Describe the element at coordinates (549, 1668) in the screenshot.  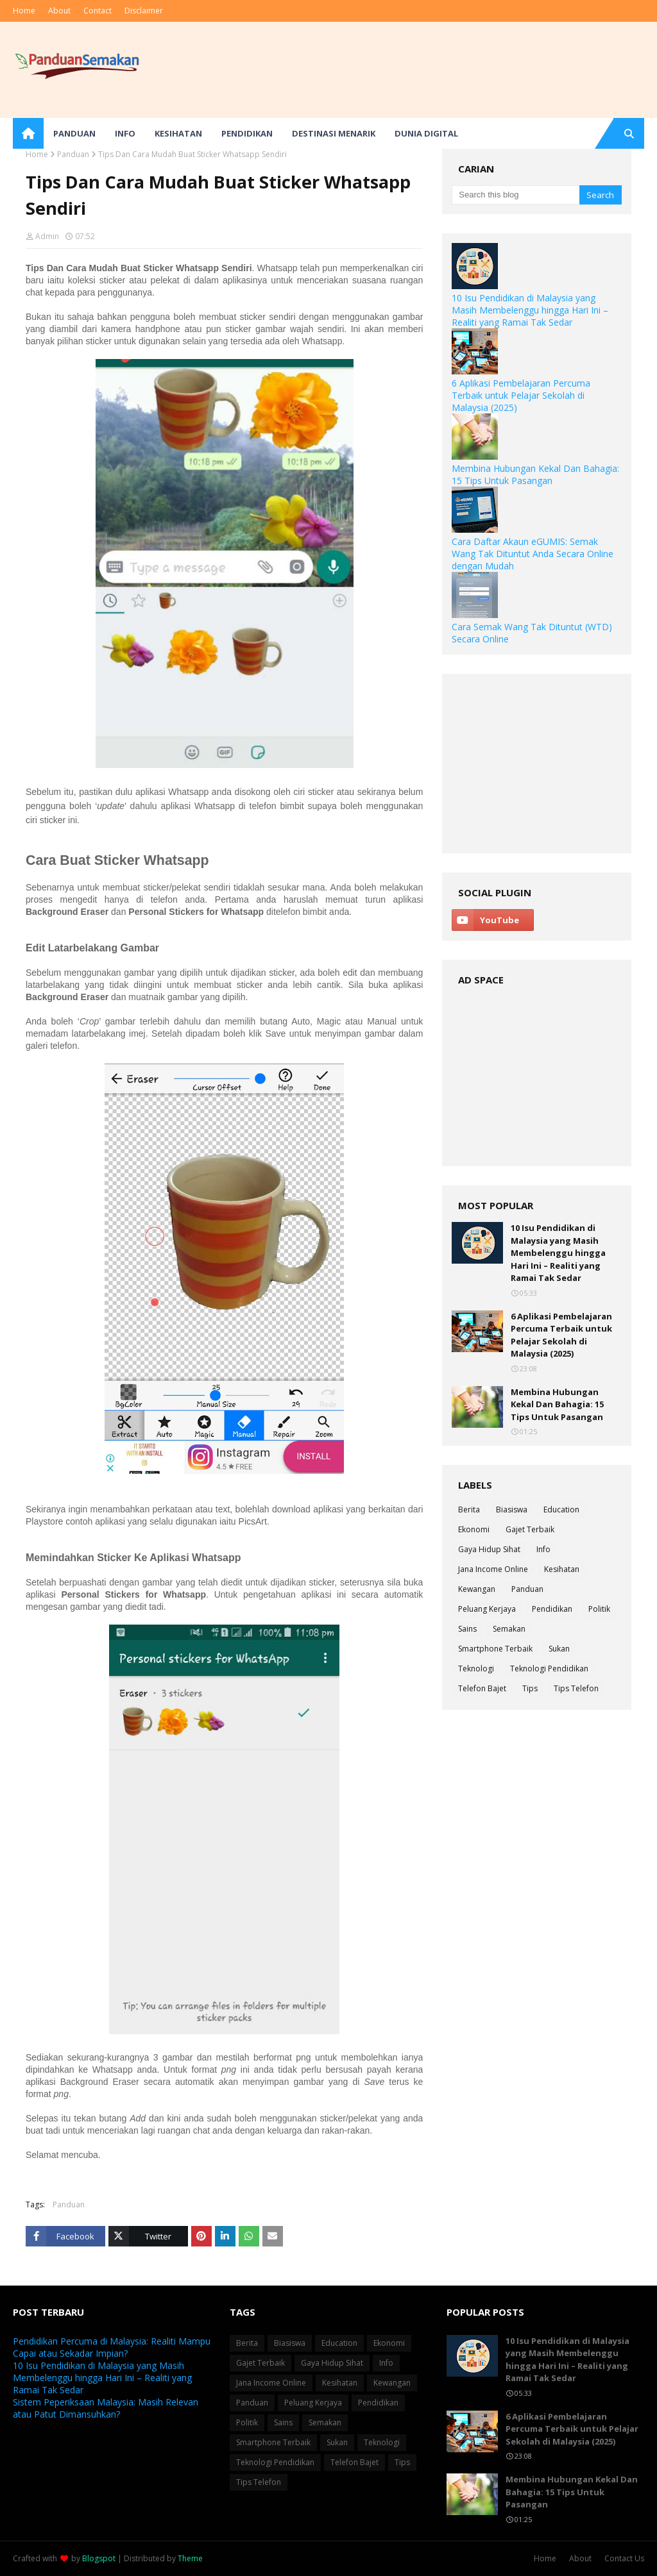
I see `Teknologi Pendidikan` at that location.